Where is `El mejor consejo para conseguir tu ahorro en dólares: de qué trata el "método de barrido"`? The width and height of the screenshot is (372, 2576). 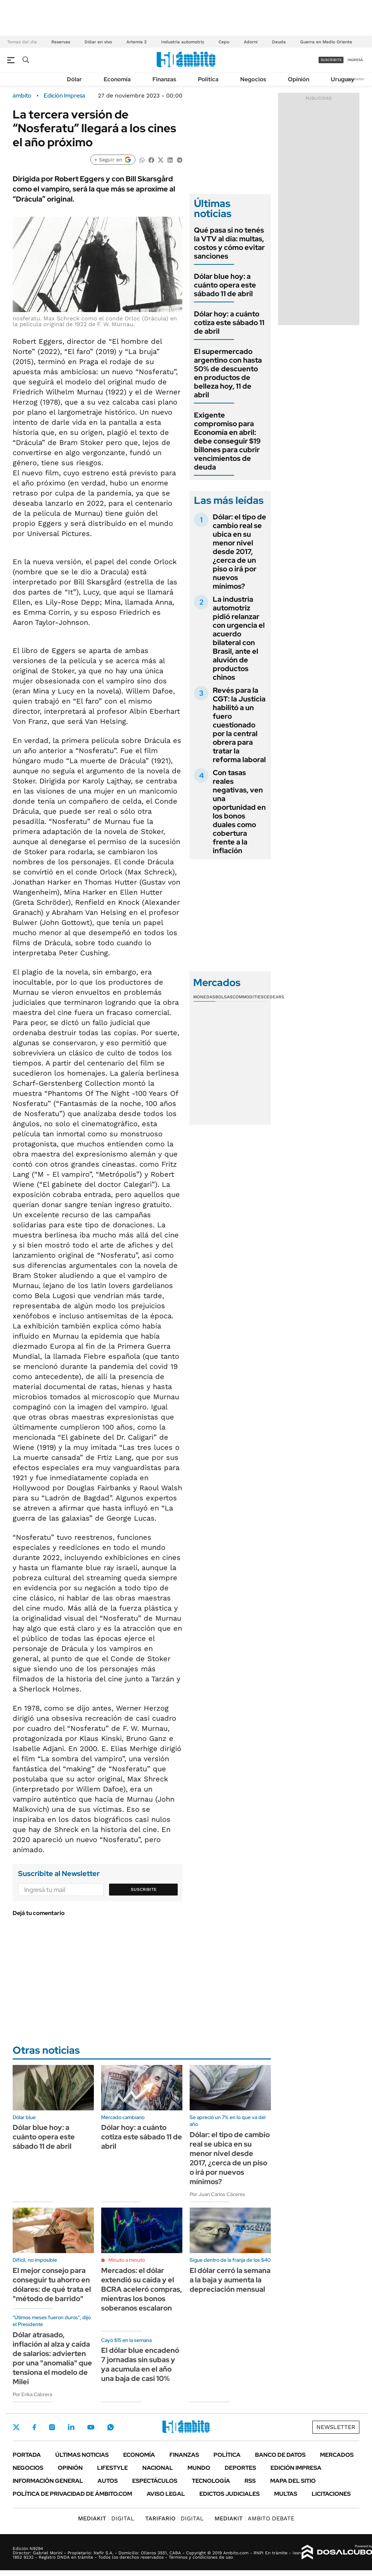 El mejor consejo para conseguir tu ahorro en dólares: de qué trata el "método de barrido" is located at coordinates (52, 2284).